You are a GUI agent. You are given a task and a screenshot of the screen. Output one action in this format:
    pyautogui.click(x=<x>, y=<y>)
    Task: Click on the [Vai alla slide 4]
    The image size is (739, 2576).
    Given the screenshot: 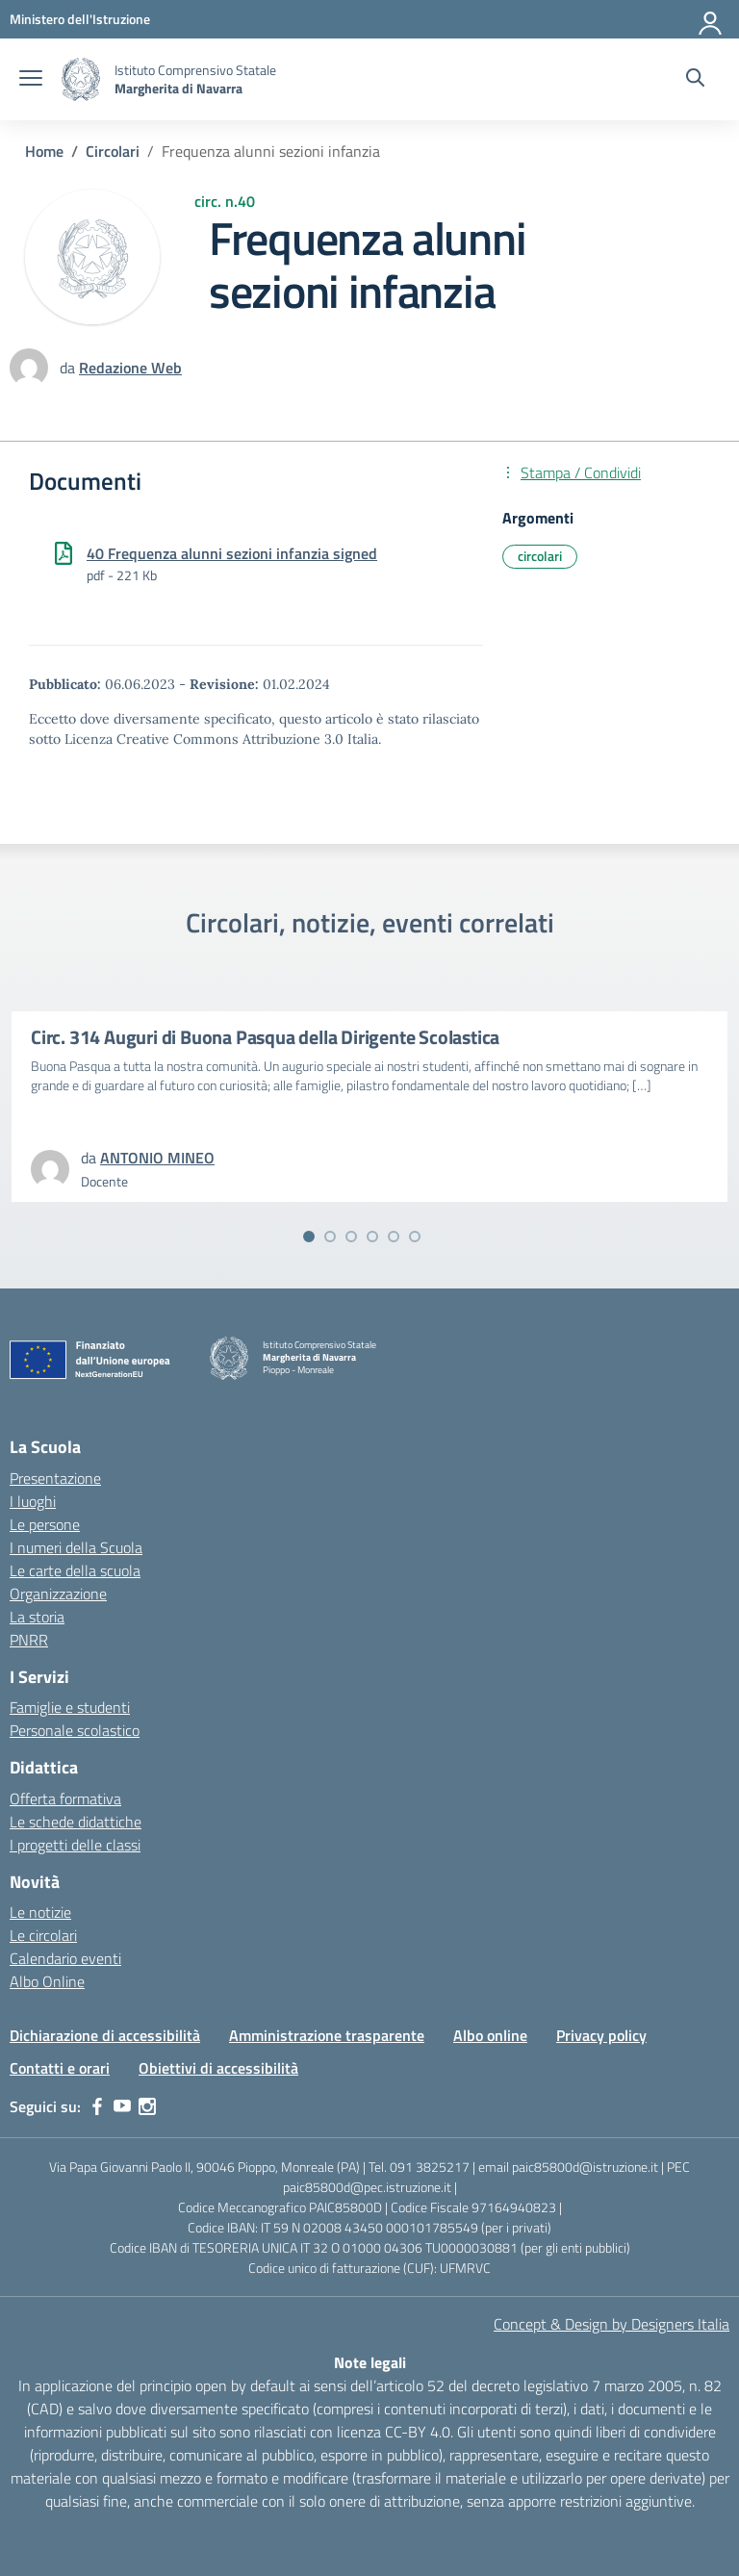 What is the action you would take?
    pyautogui.click(x=372, y=1236)
    